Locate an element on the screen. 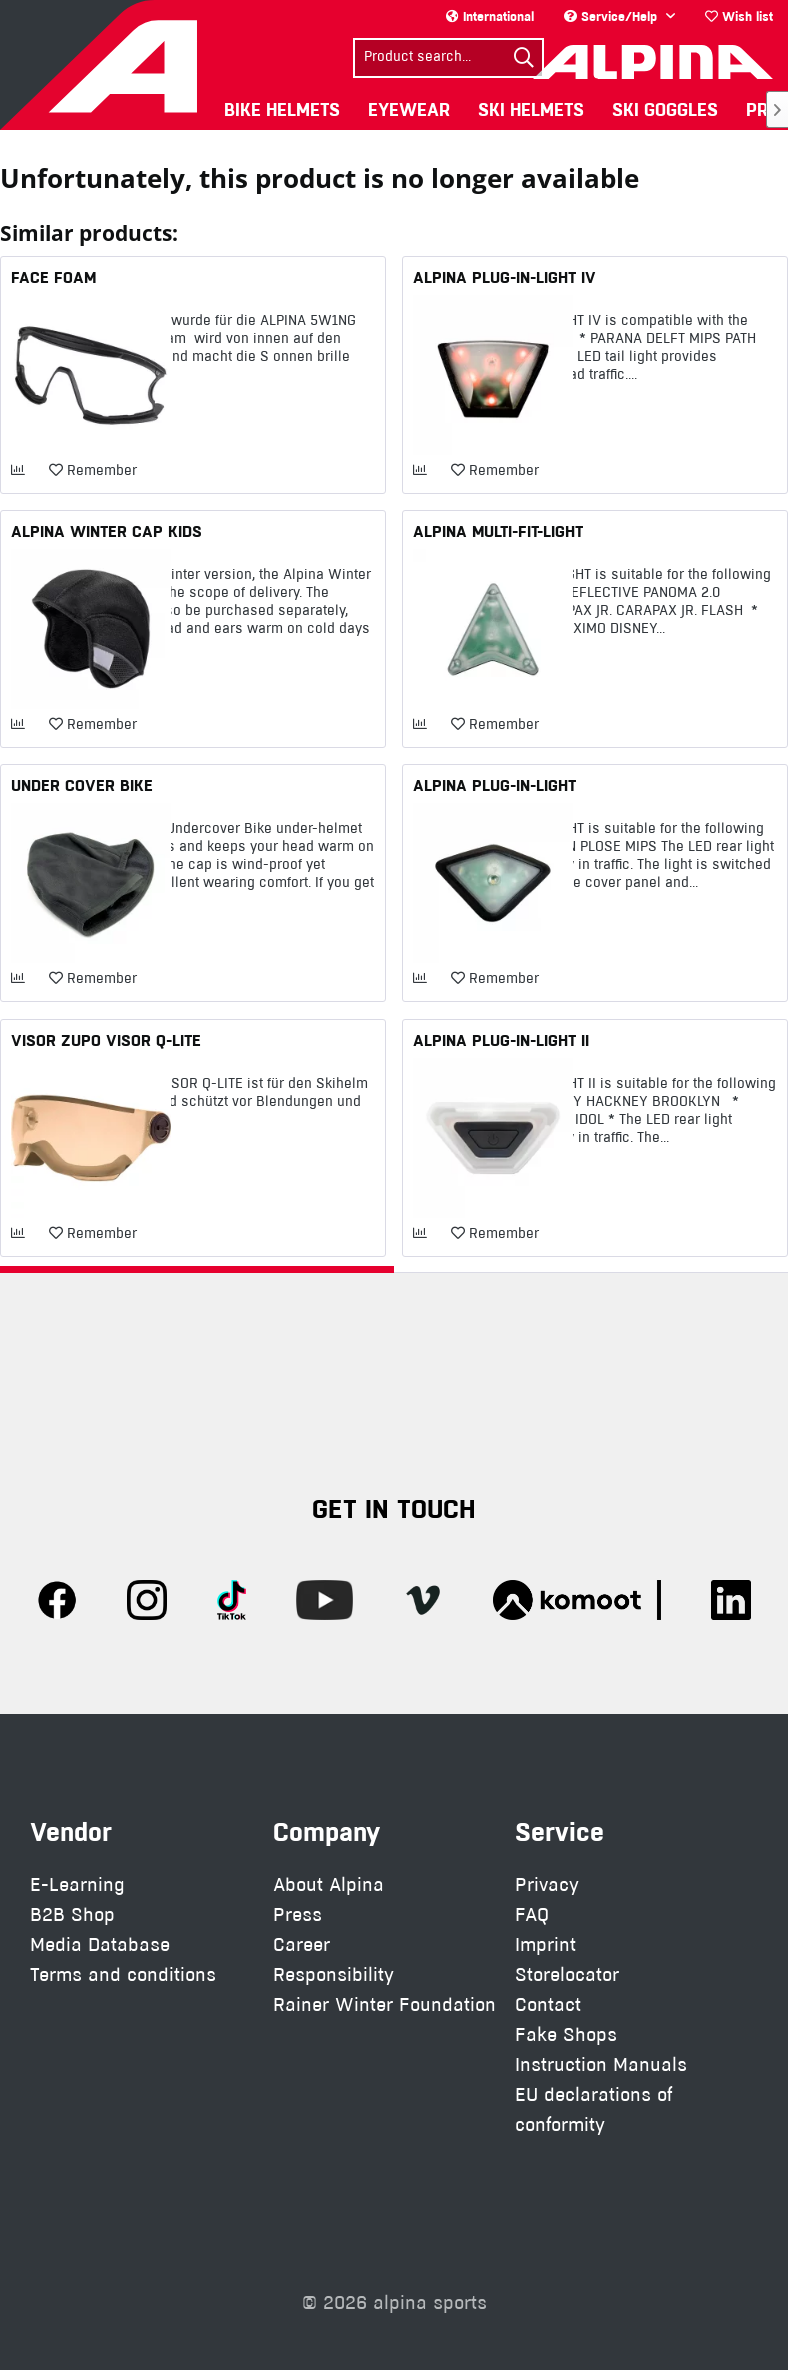 The width and height of the screenshot is (788, 2370). Fake Shops is located at coordinates (566, 2034).